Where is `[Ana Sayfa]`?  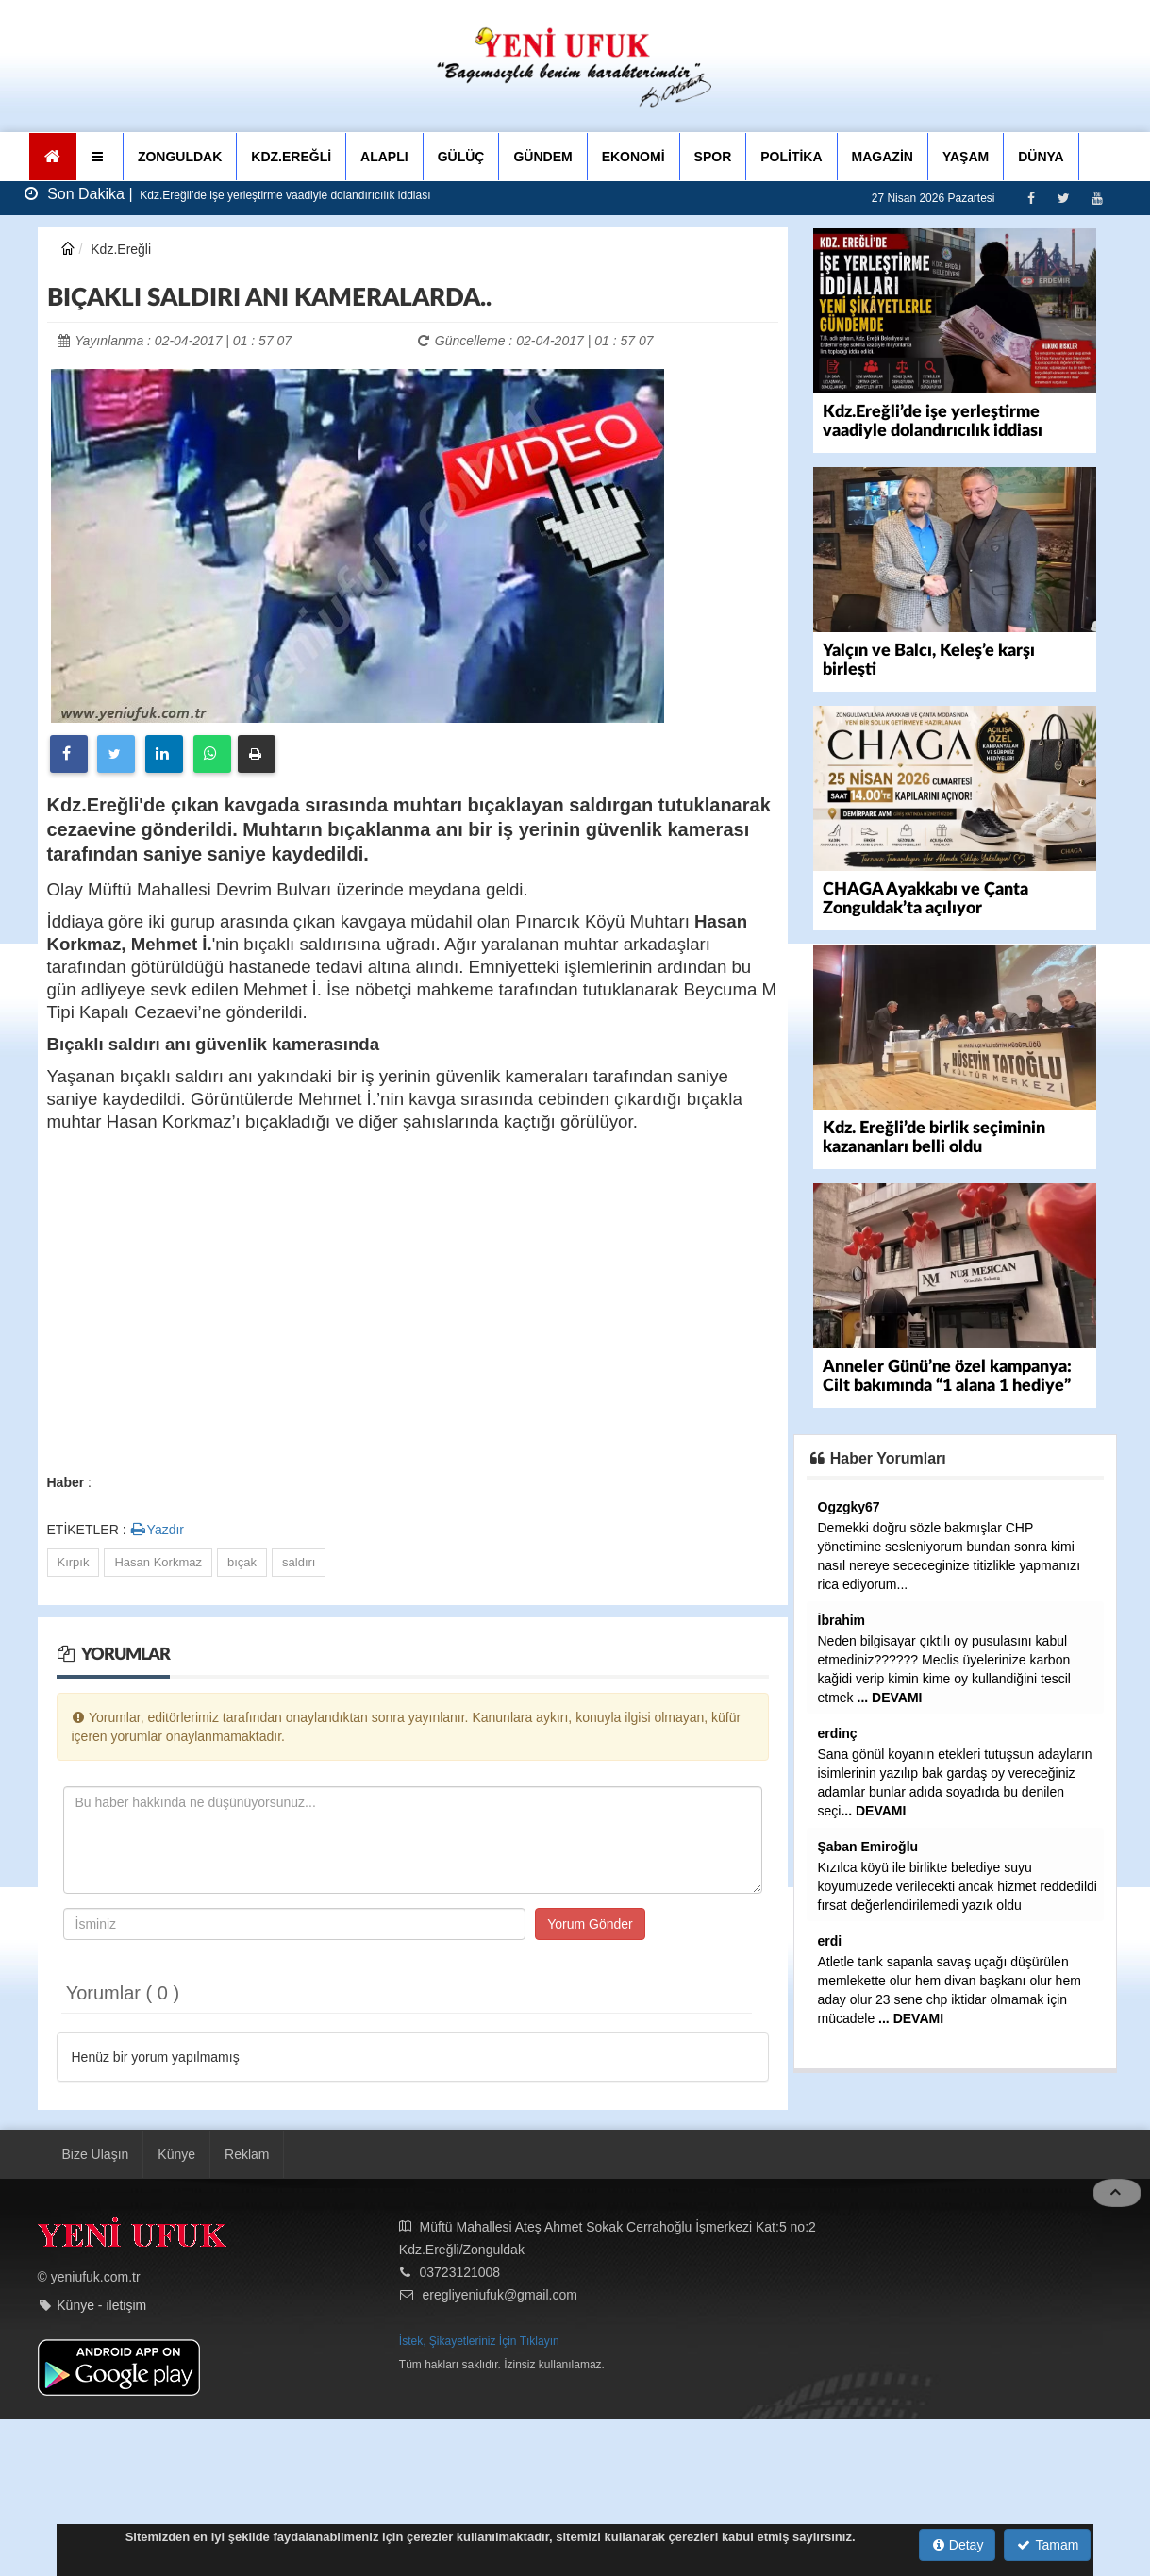
[Ana Sayfa] is located at coordinates (53, 156).